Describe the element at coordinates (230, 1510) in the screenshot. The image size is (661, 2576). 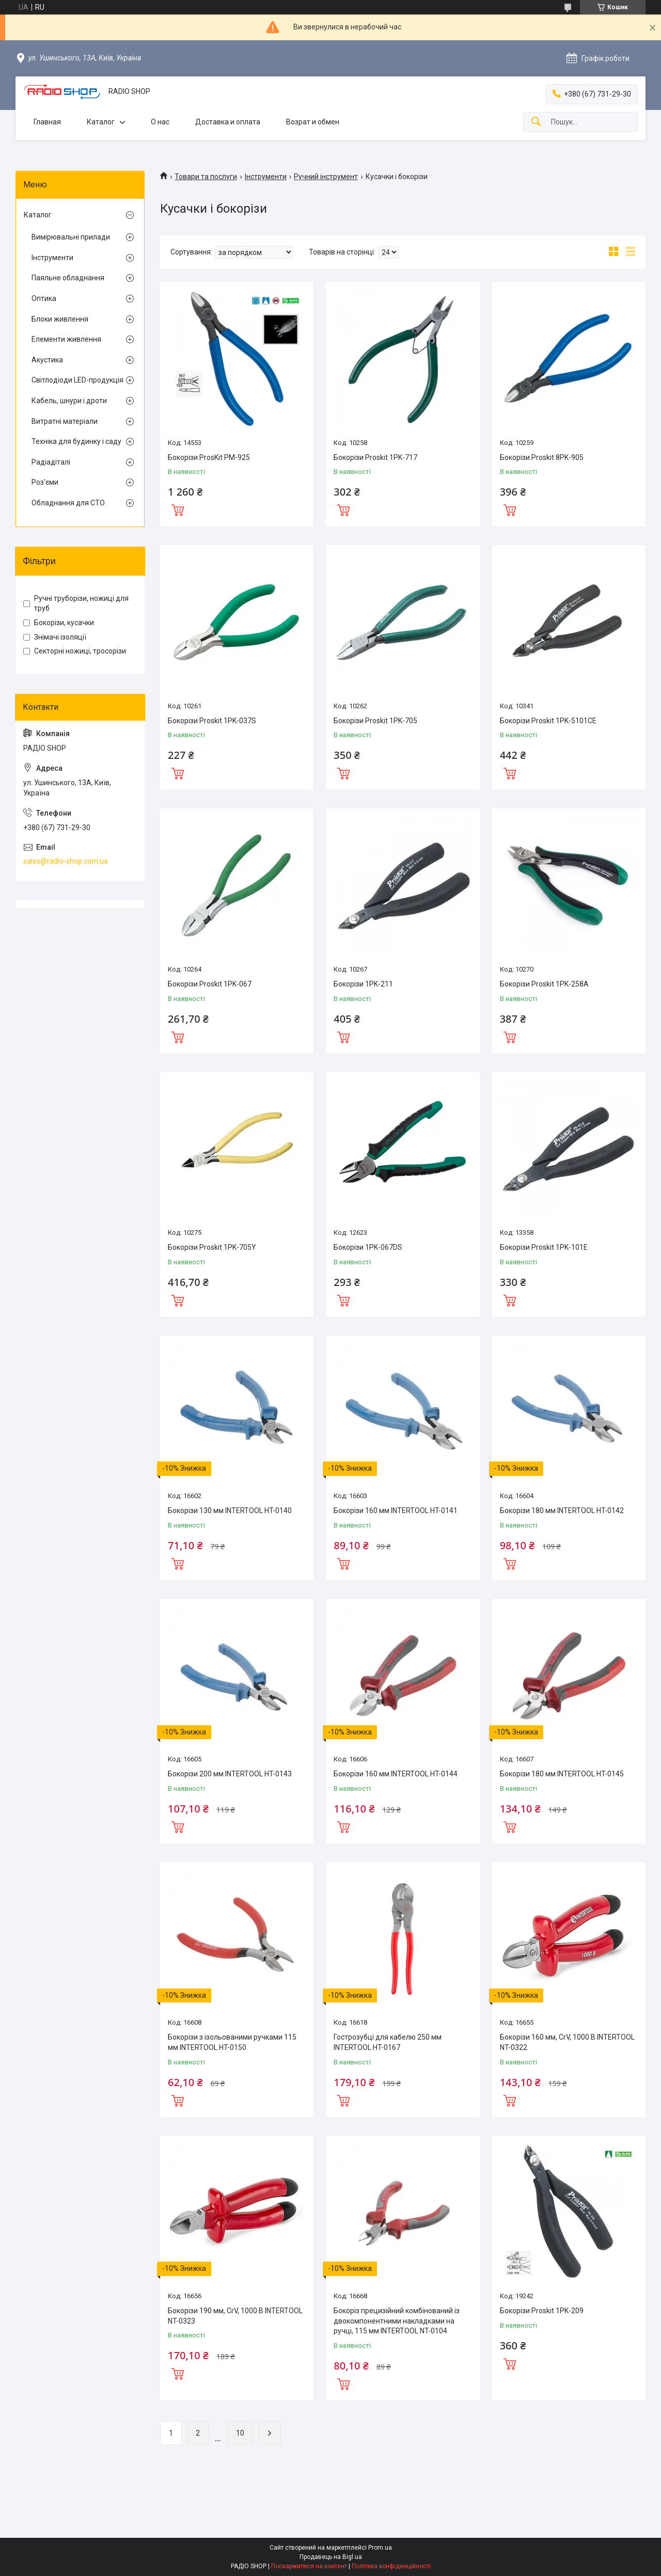
I see `Бокорізи 130 мм INTERTOOL HT-0140` at that location.